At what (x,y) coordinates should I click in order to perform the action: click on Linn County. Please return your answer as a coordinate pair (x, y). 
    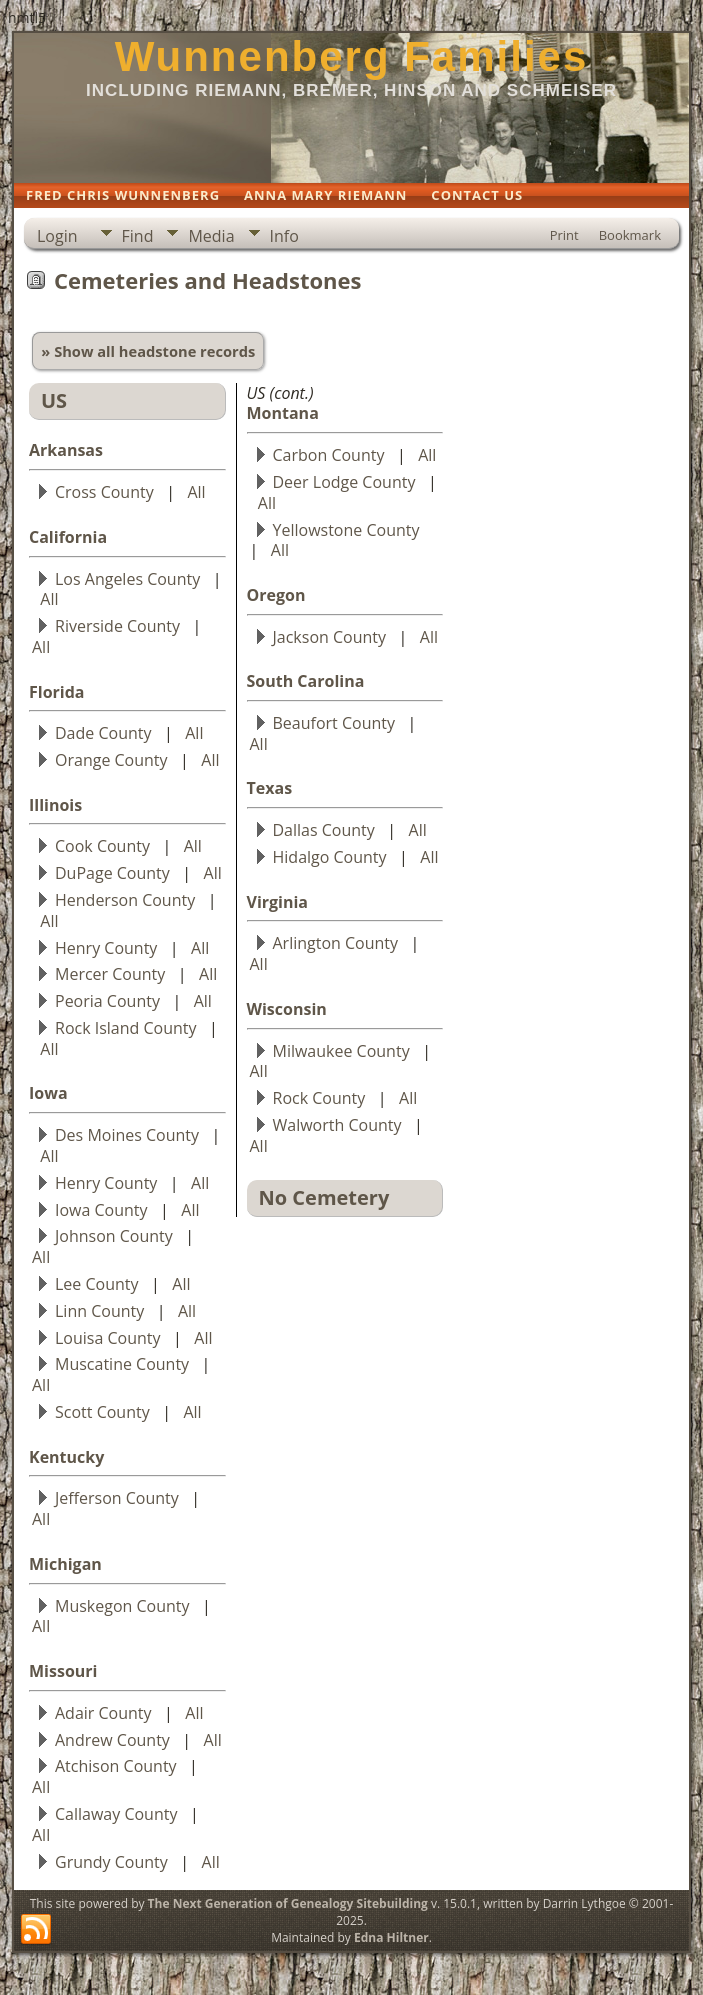
    Looking at the image, I should click on (99, 1311).